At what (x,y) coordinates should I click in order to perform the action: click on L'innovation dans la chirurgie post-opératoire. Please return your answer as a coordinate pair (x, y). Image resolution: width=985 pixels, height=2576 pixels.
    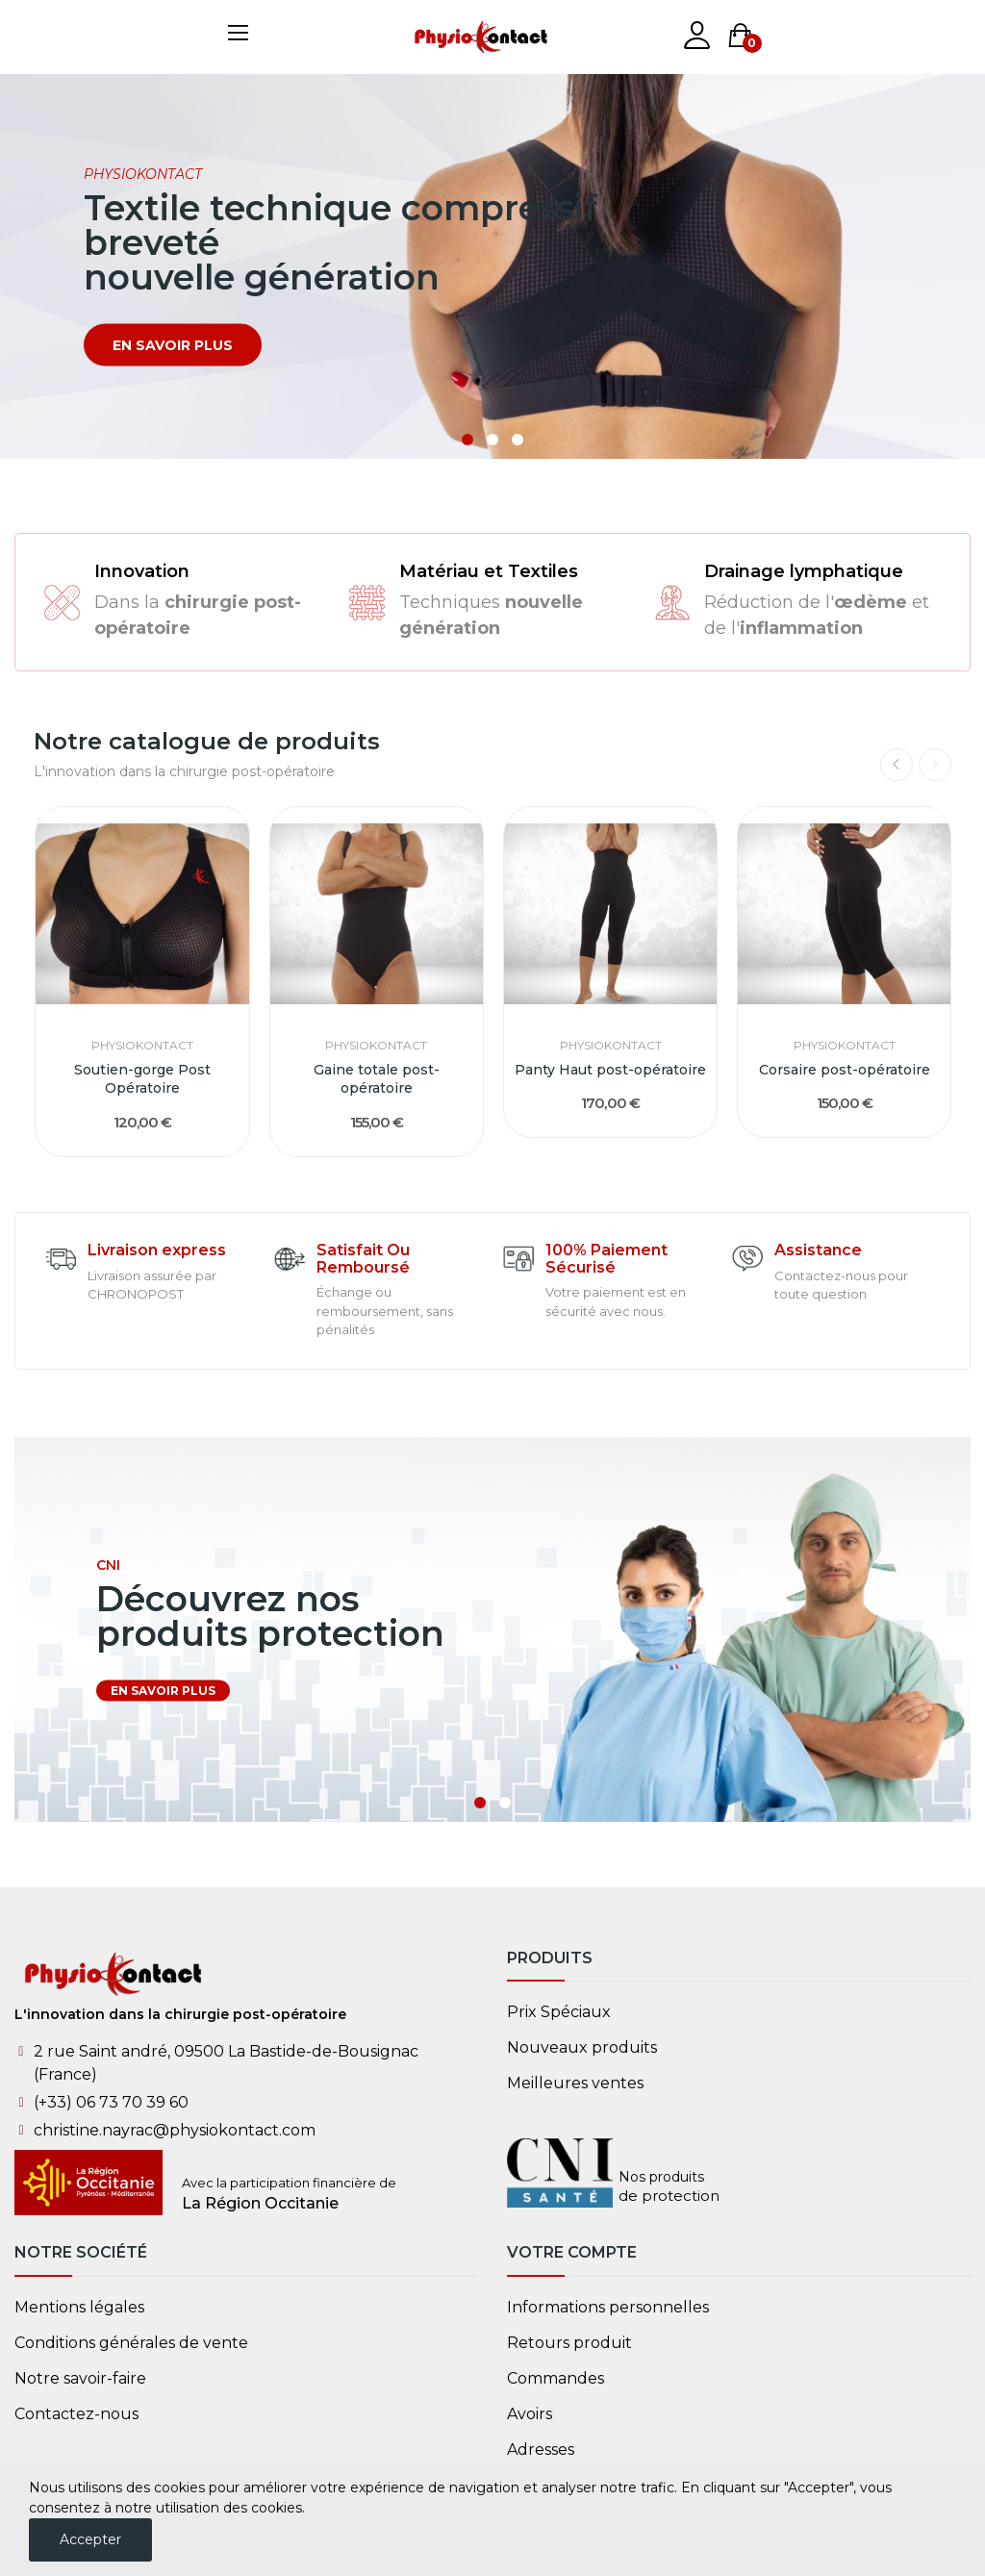
    Looking at the image, I should click on (180, 2014).